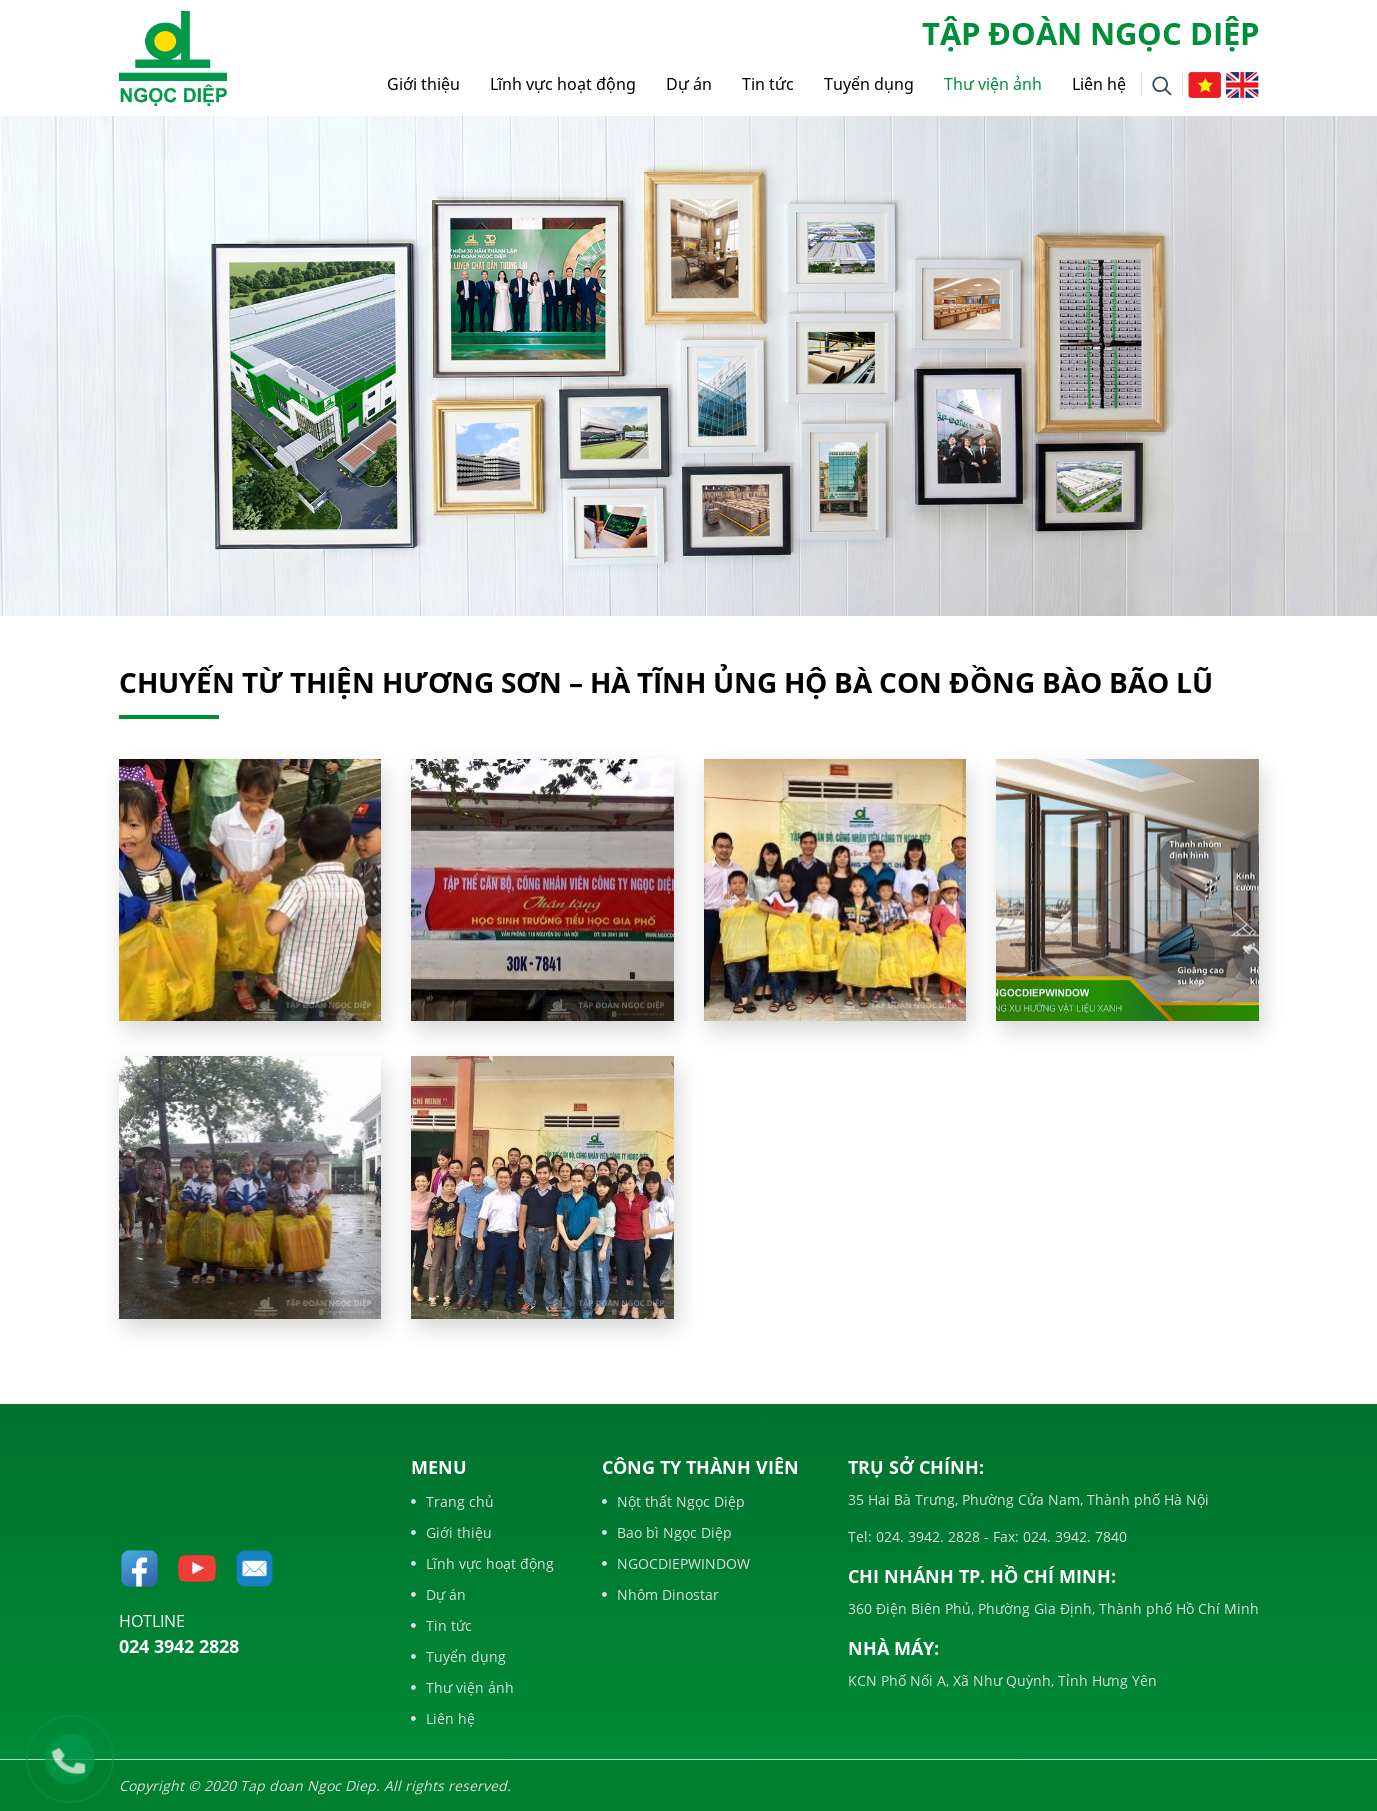  Describe the element at coordinates (926, 1536) in the screenshot. I see `024. 3942. 2828` at that location.